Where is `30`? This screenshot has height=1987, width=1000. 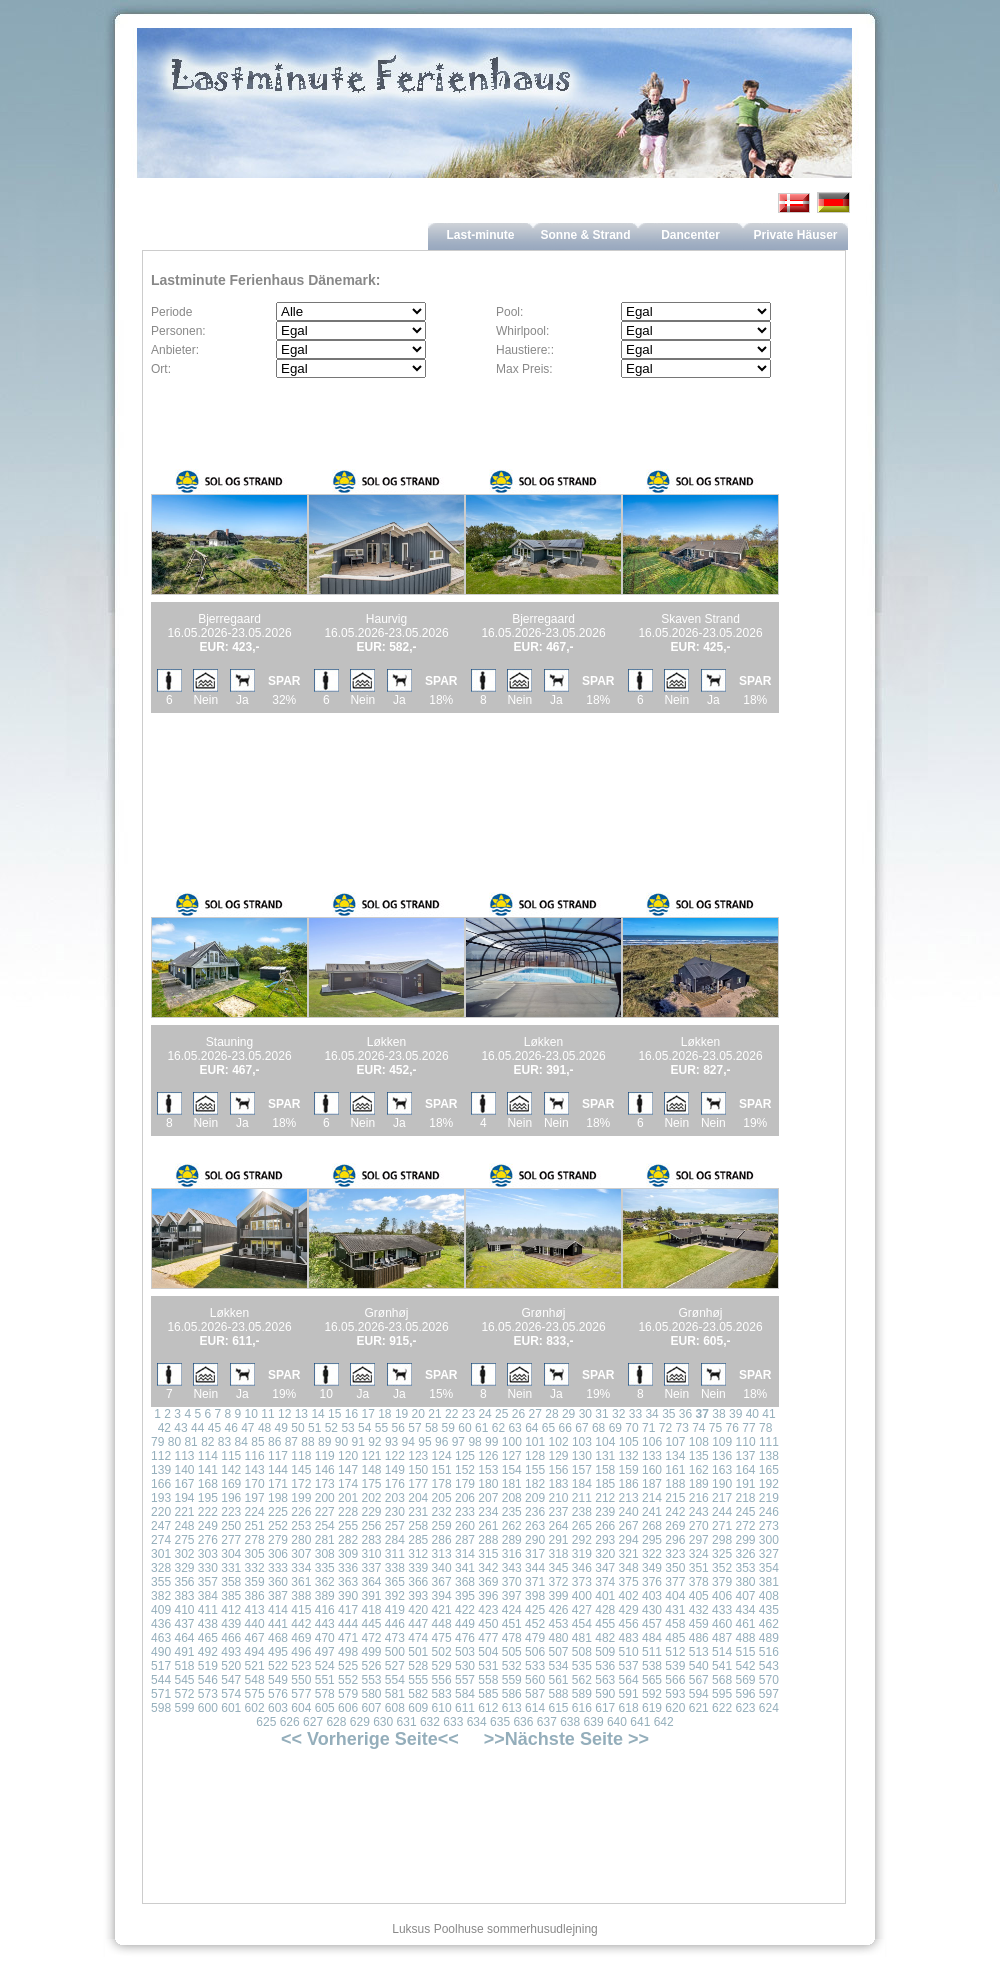
30 is located at coordinates (585, 1414).